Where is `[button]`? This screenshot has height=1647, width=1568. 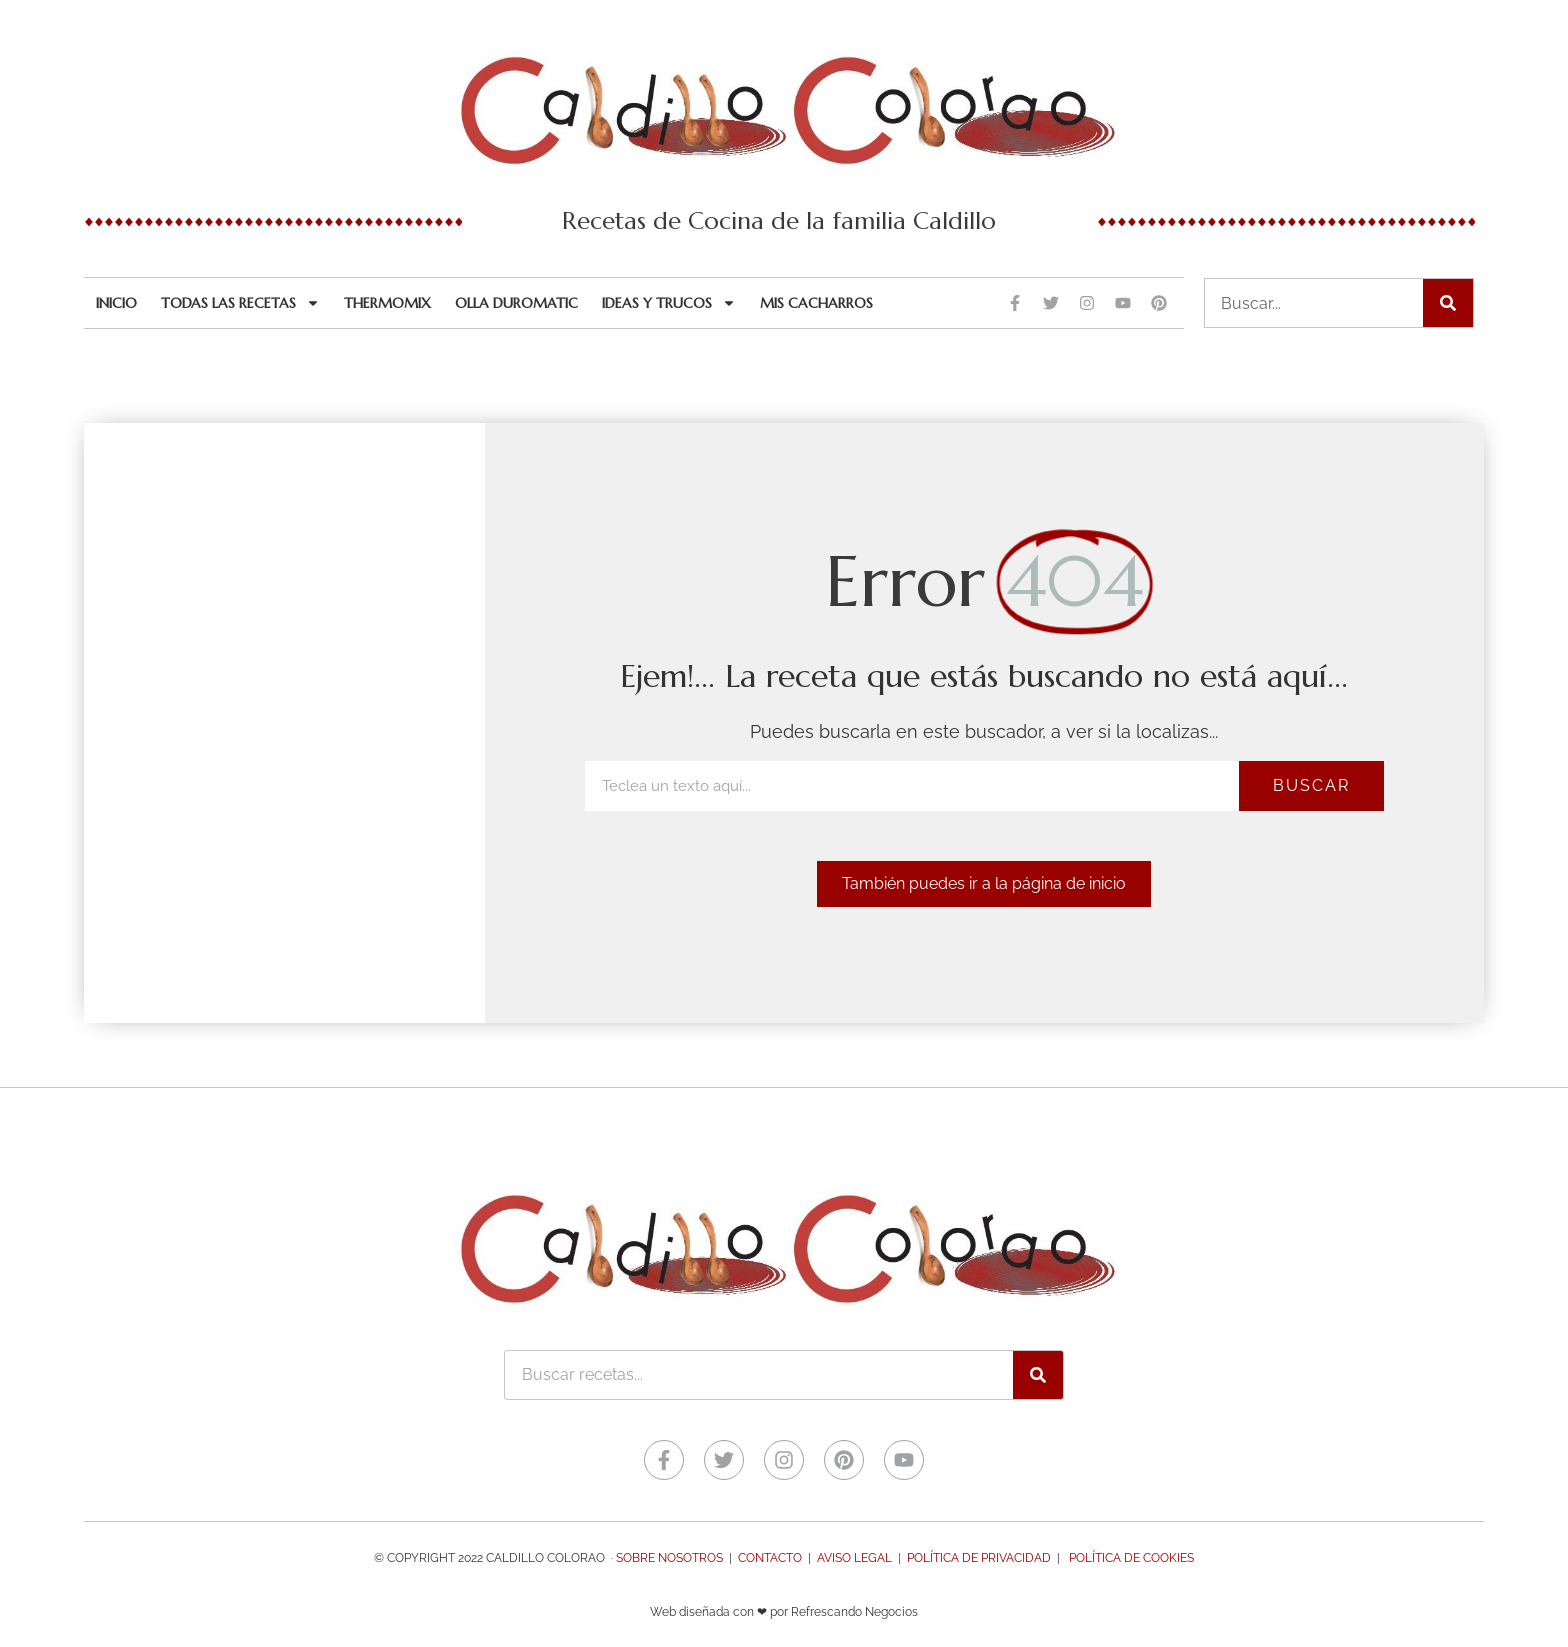
[button] is located at coordinates (984, 884).